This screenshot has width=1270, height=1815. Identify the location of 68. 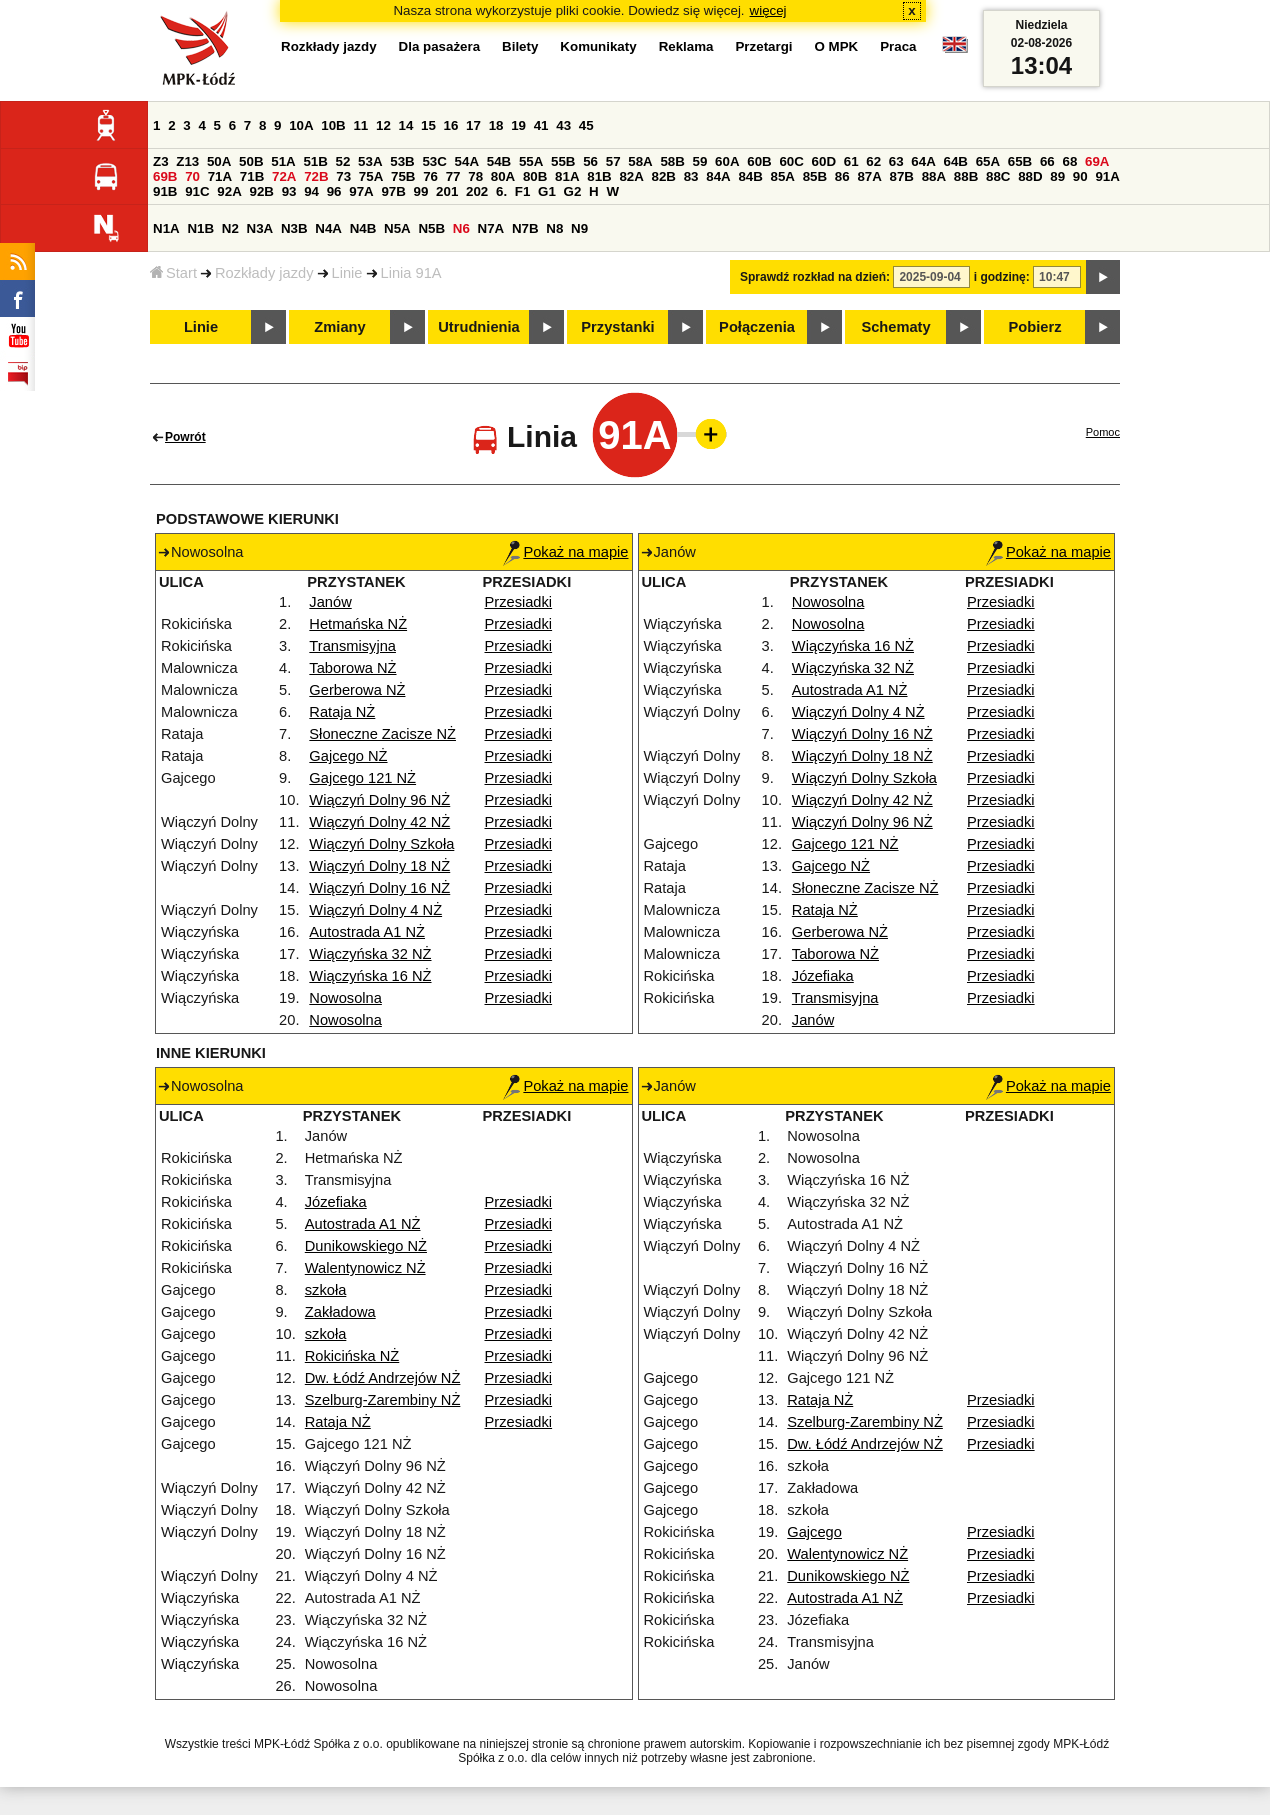
(1069, 161).